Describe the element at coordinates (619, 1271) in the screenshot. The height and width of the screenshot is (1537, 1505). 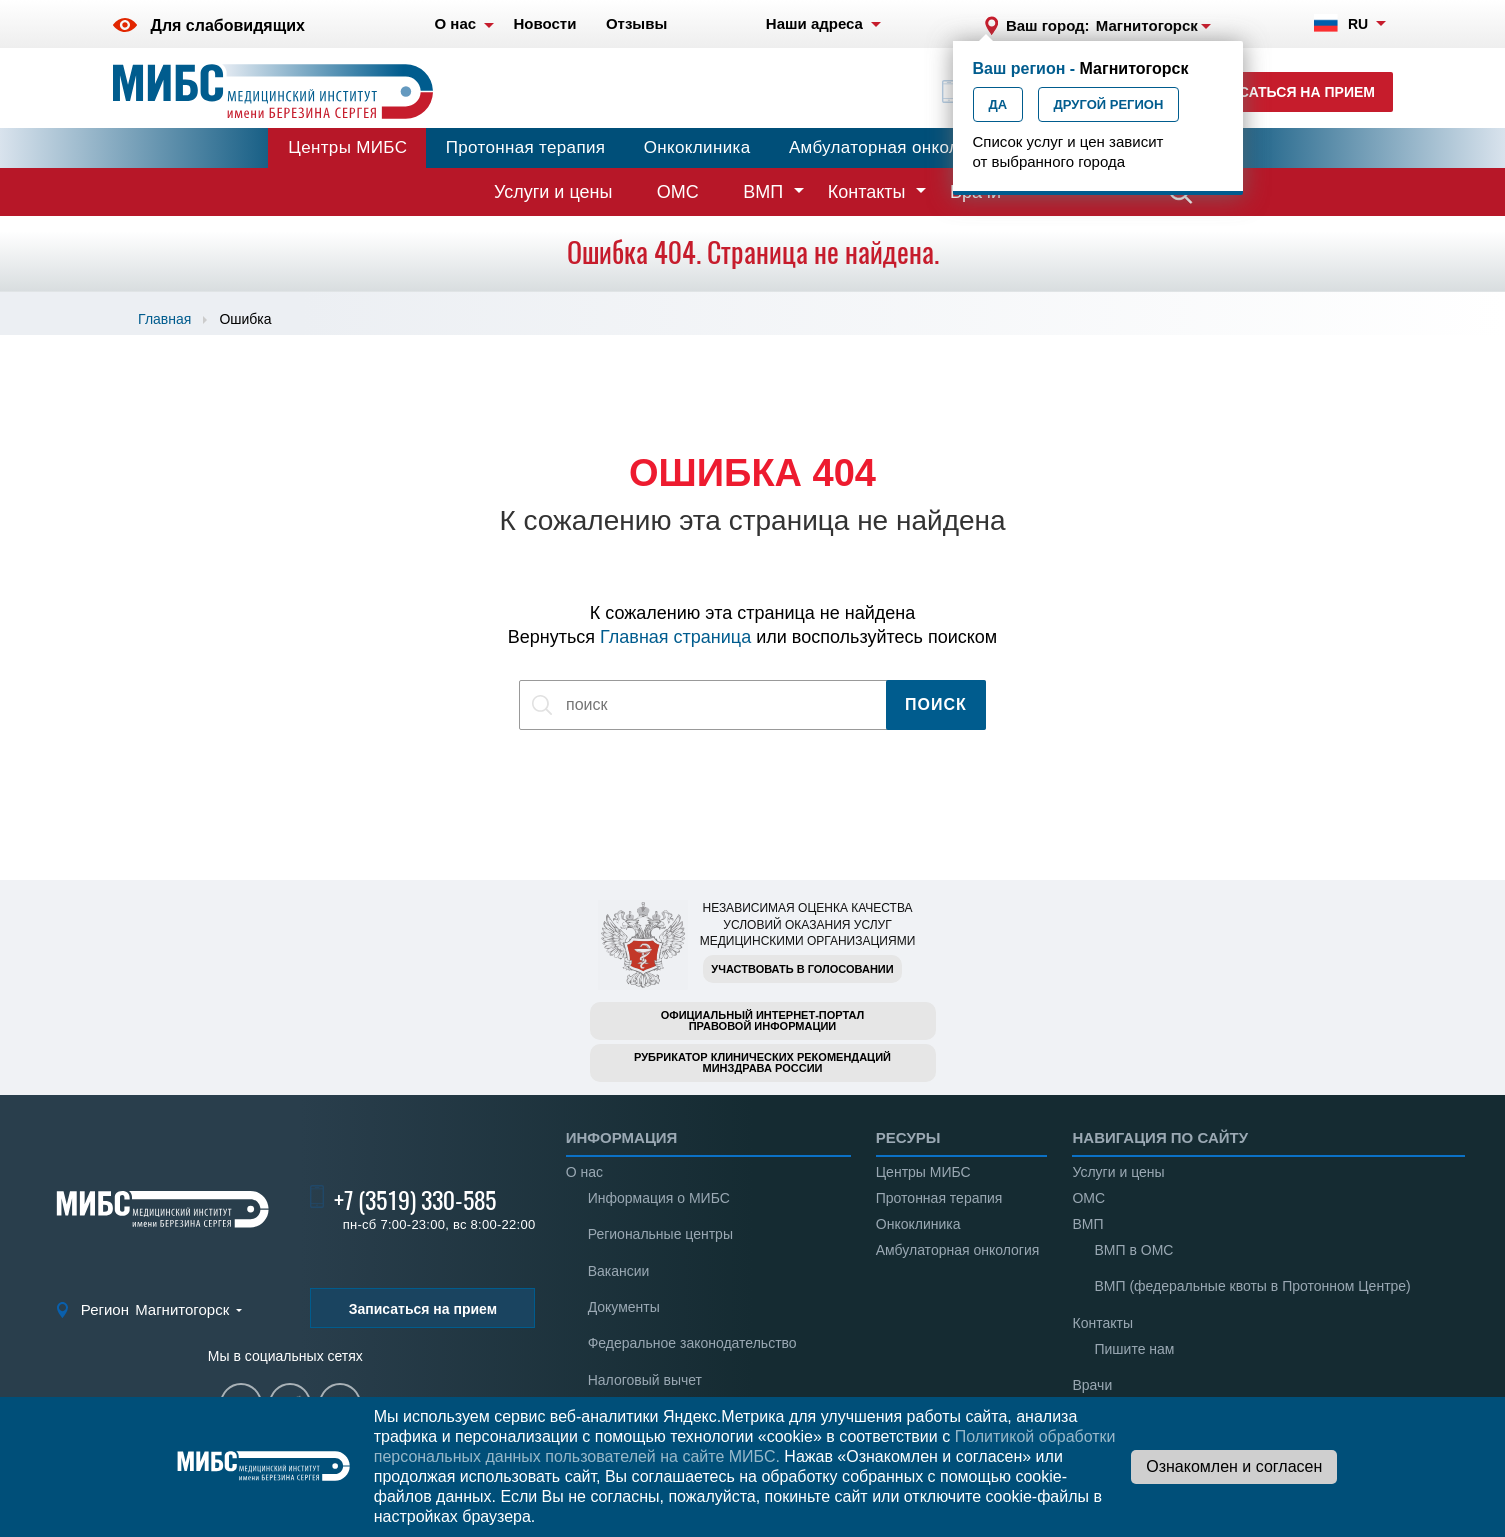
I see `Вакансии` at that location.